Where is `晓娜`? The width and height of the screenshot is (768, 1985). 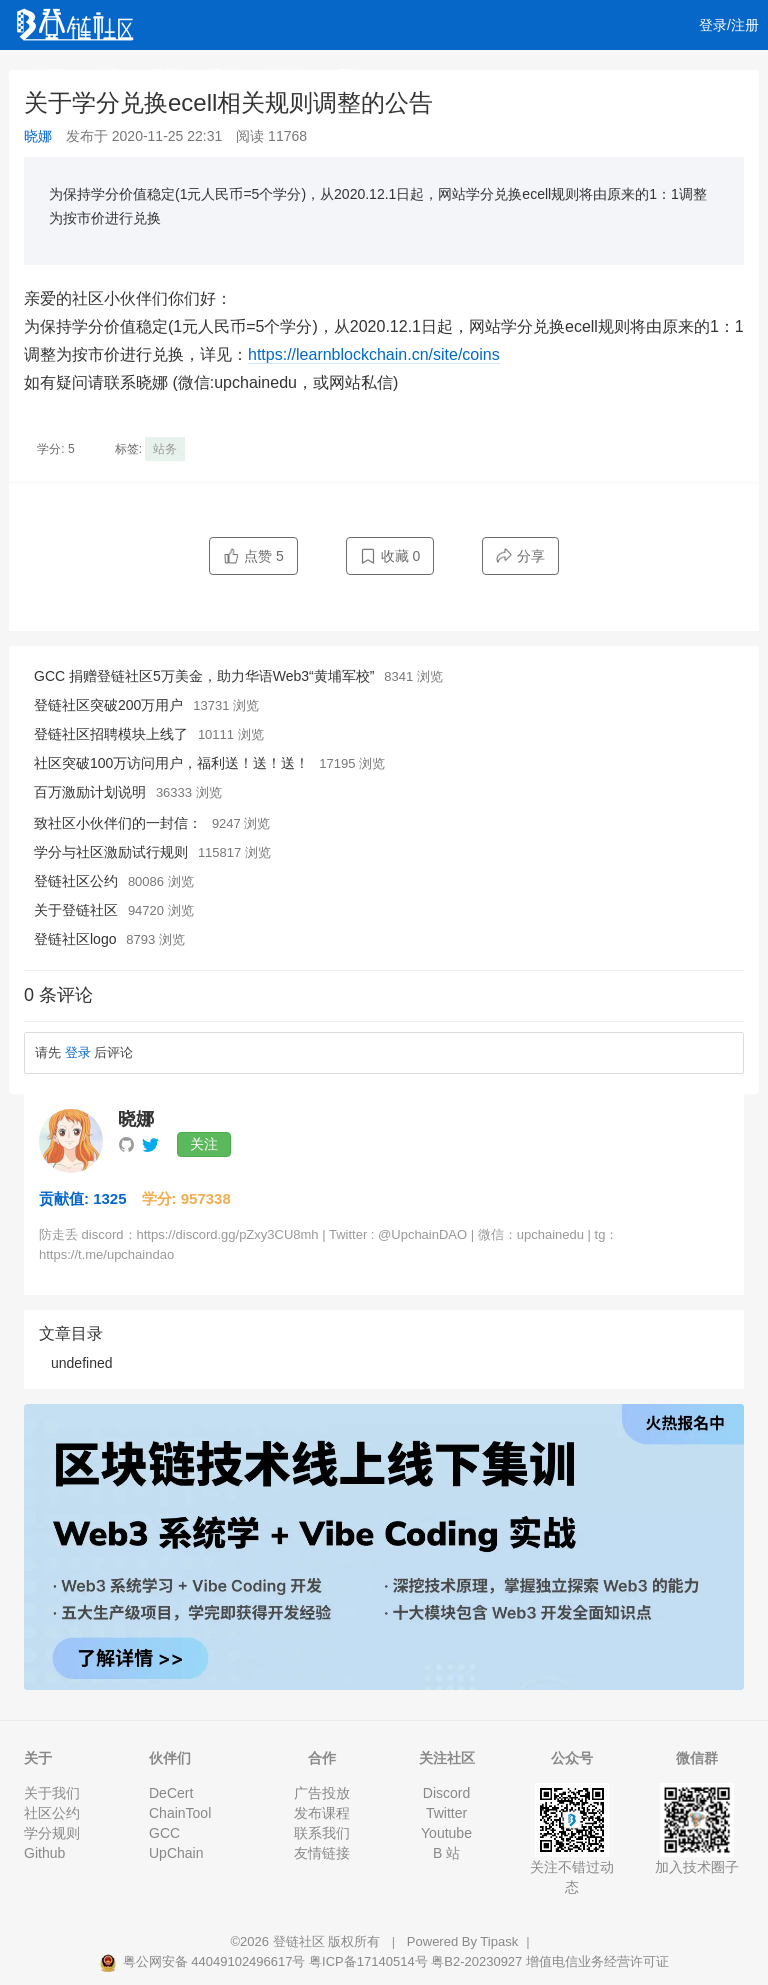 晓娜 is located at coordinates (38, 136).